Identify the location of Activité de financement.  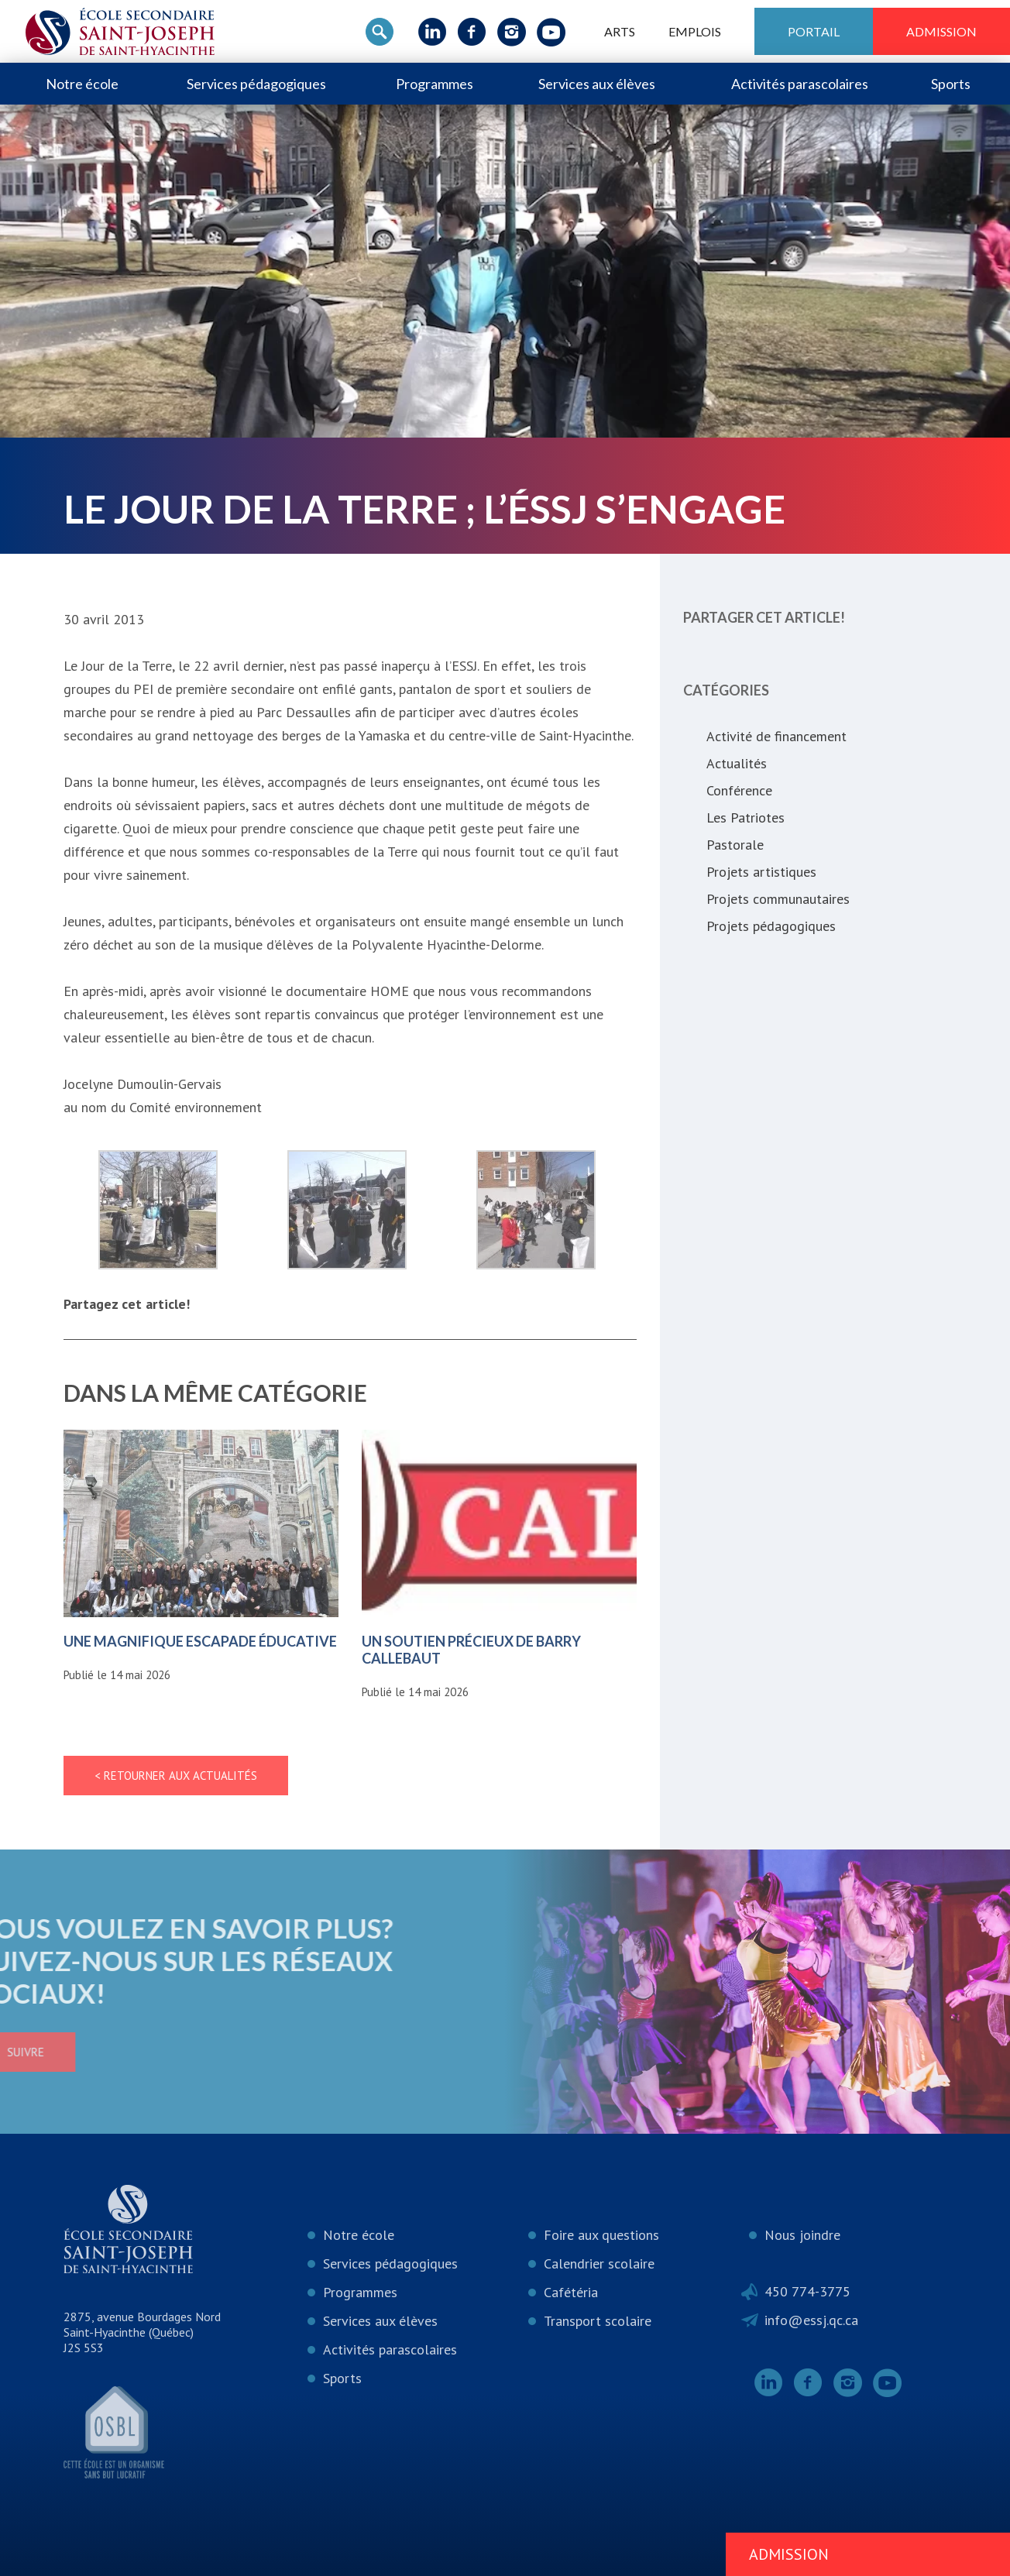
(776, 736).